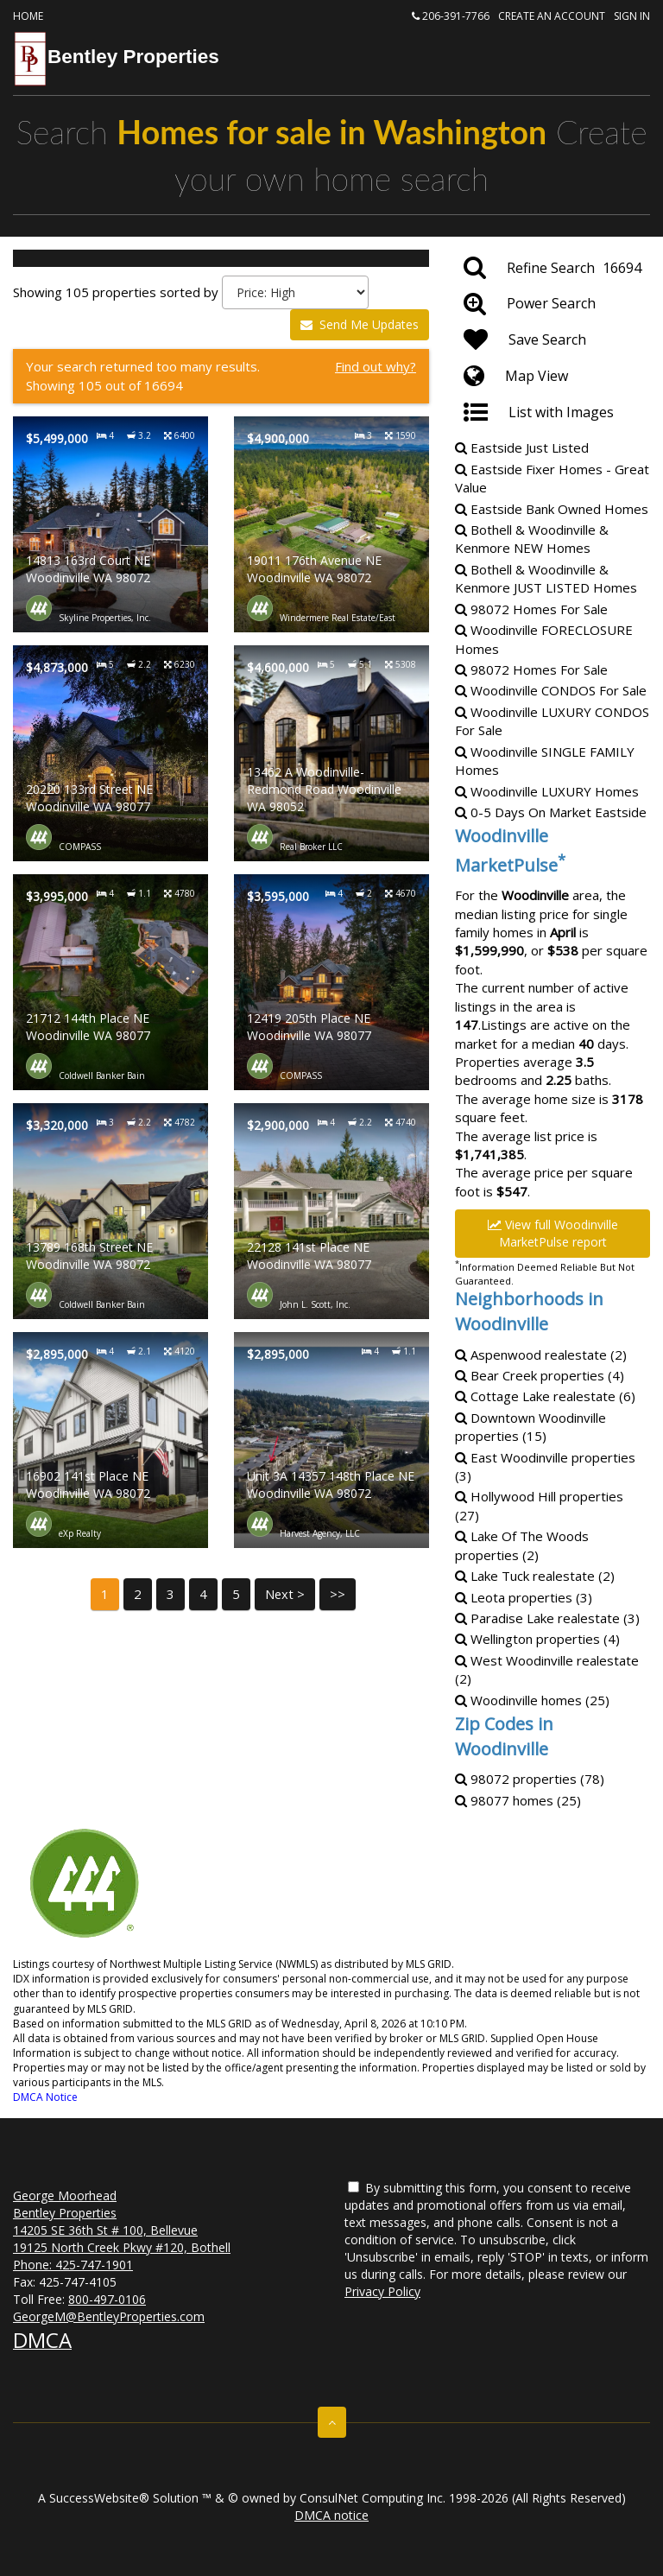 The width and height of the screenshot is (663, 2576). Describe the element at coordinates (28, 16) in the screenshot. I see `Home` at that location.